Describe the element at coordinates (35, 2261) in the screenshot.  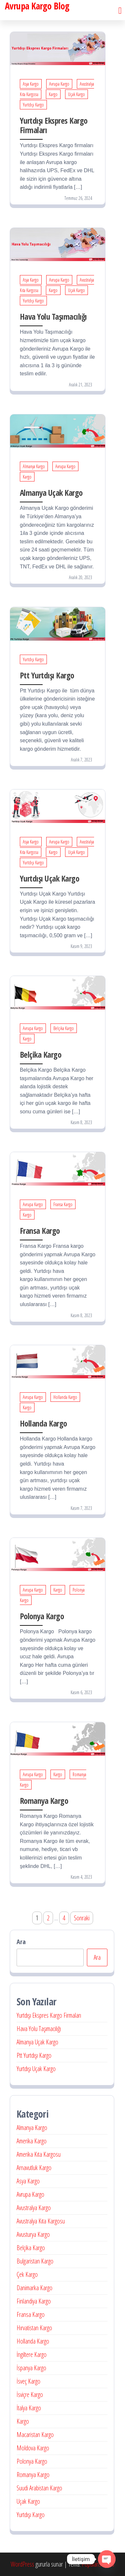
I see `Bulgaristan Kargo` at that location.